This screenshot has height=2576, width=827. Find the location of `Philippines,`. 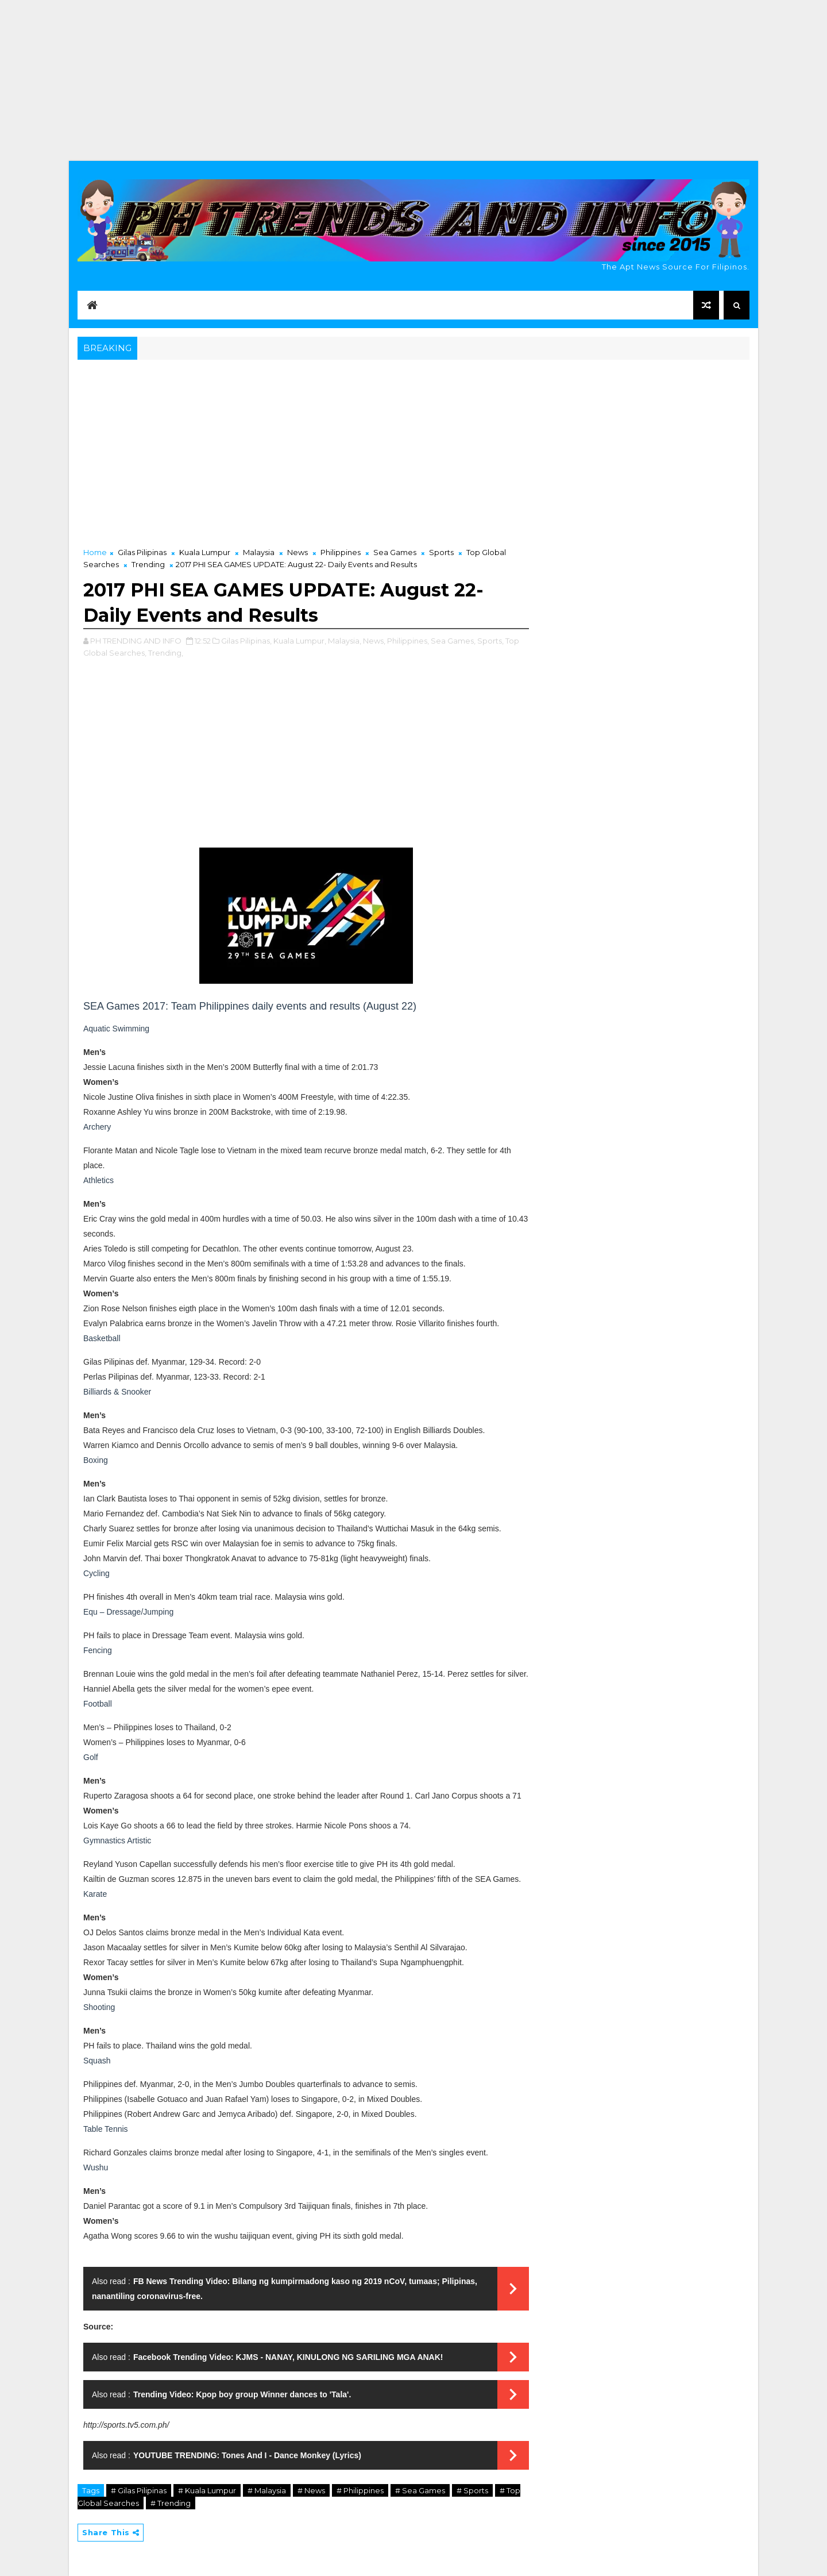

Philippines, is located at coordinates (408, 640).